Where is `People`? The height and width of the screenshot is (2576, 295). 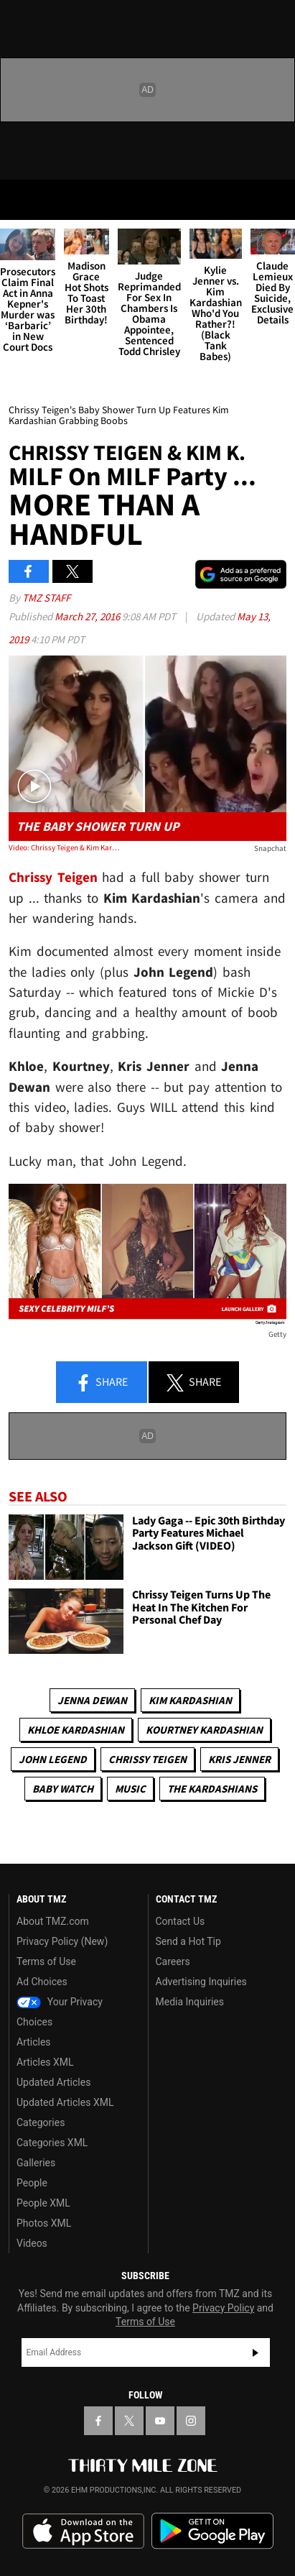 People is located at coordinates (32, 2183).